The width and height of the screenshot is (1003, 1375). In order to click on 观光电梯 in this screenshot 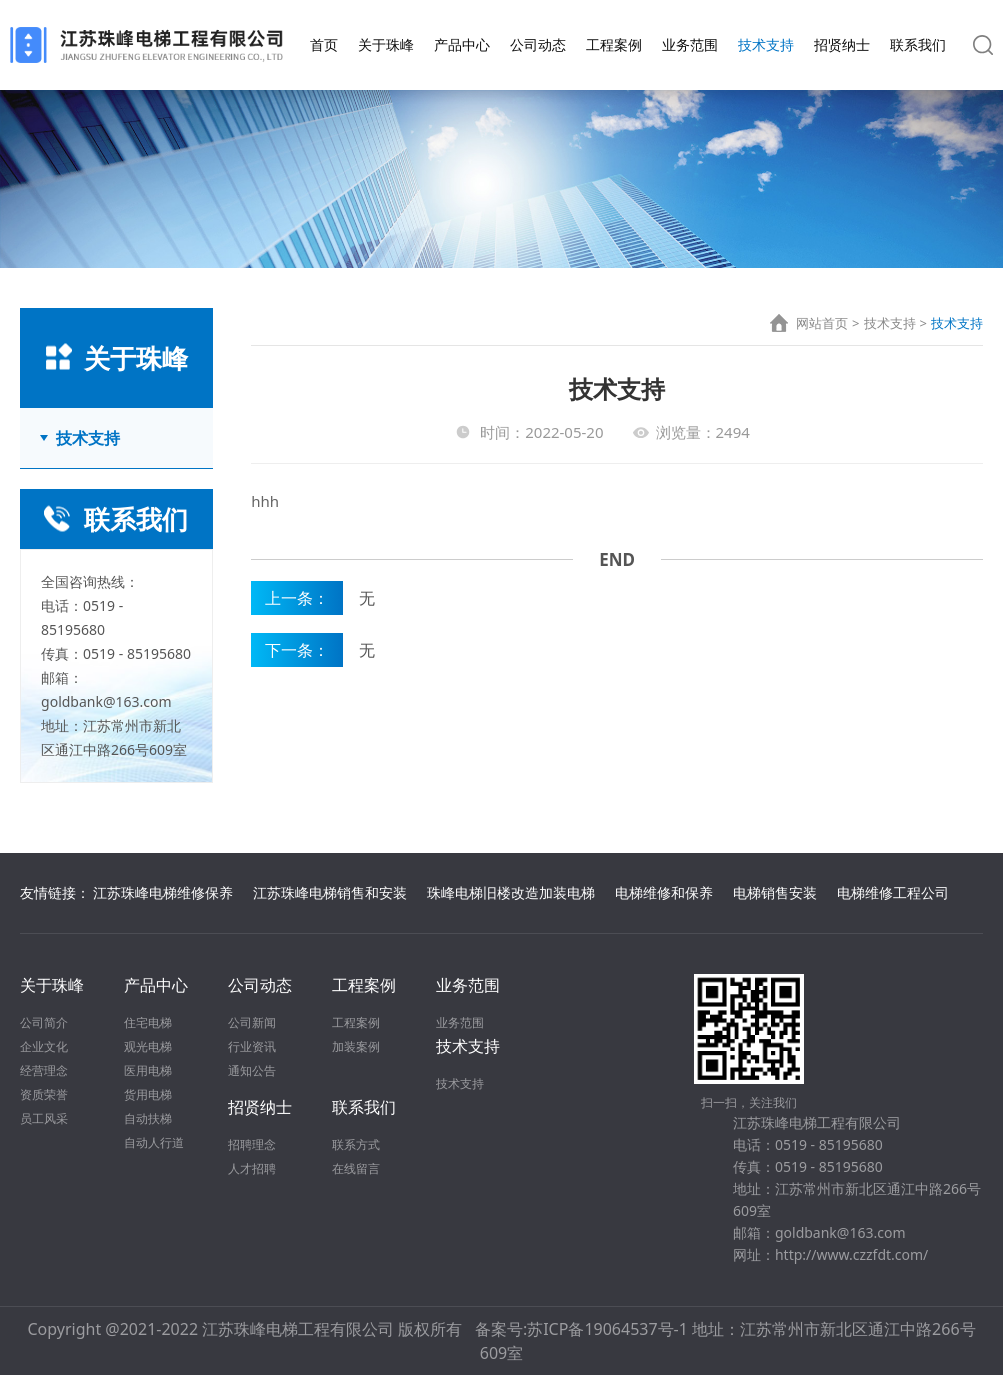, I will do `click(148, 1046)`.